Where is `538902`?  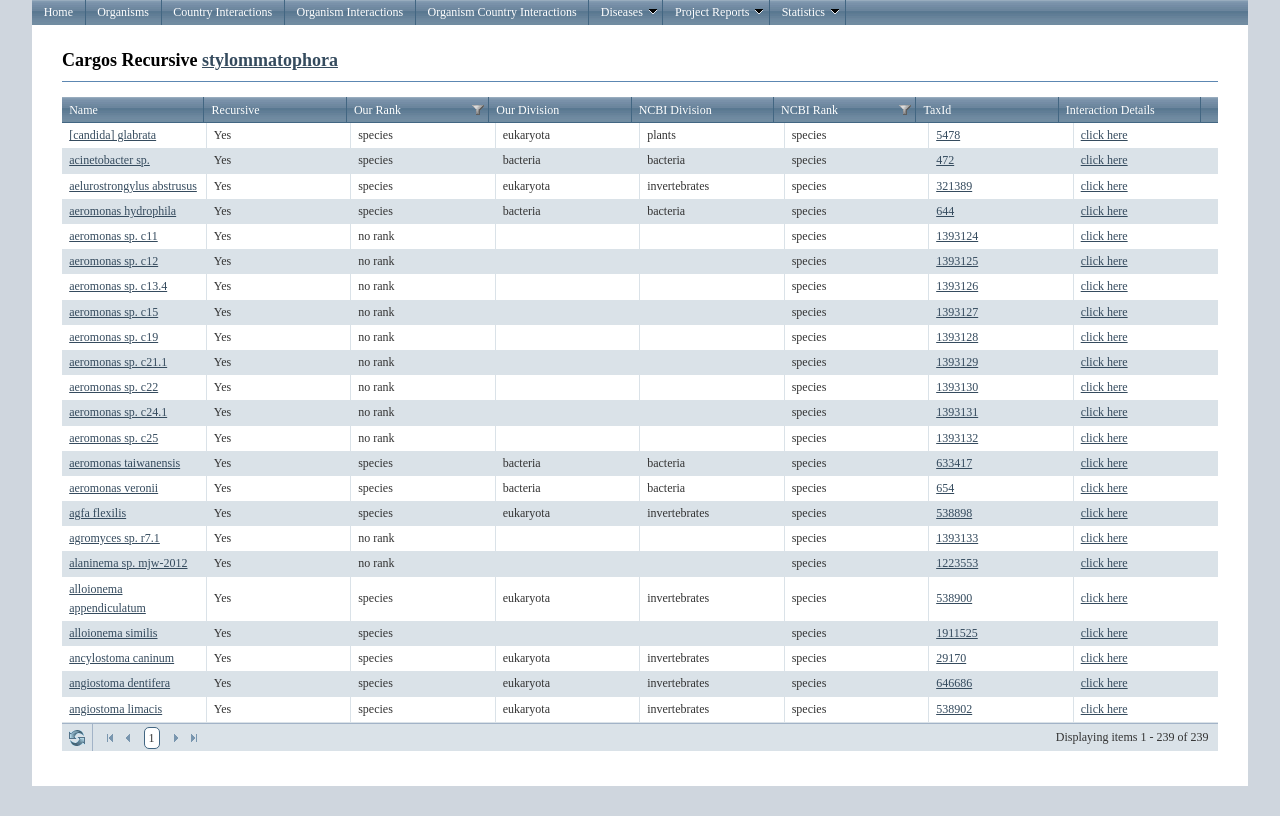 538902 is located at coordinates (954, 709).